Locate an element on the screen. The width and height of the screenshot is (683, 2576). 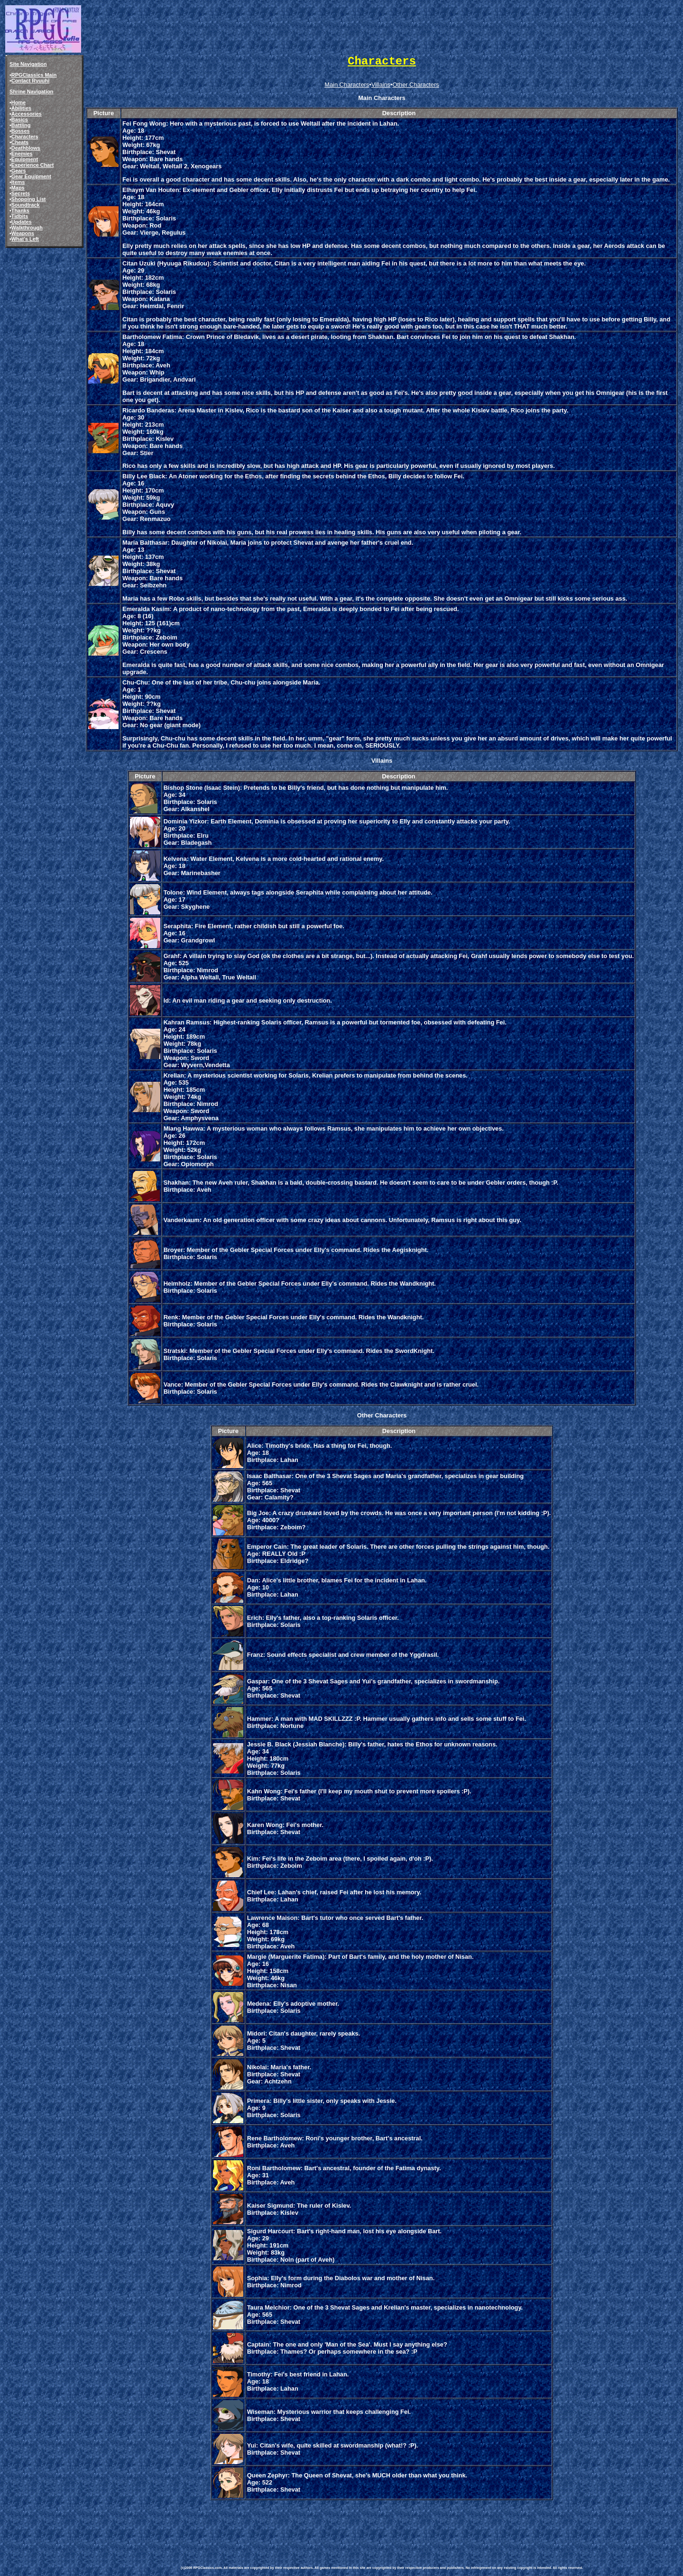
What's Left is located at coordinates (25, 239).